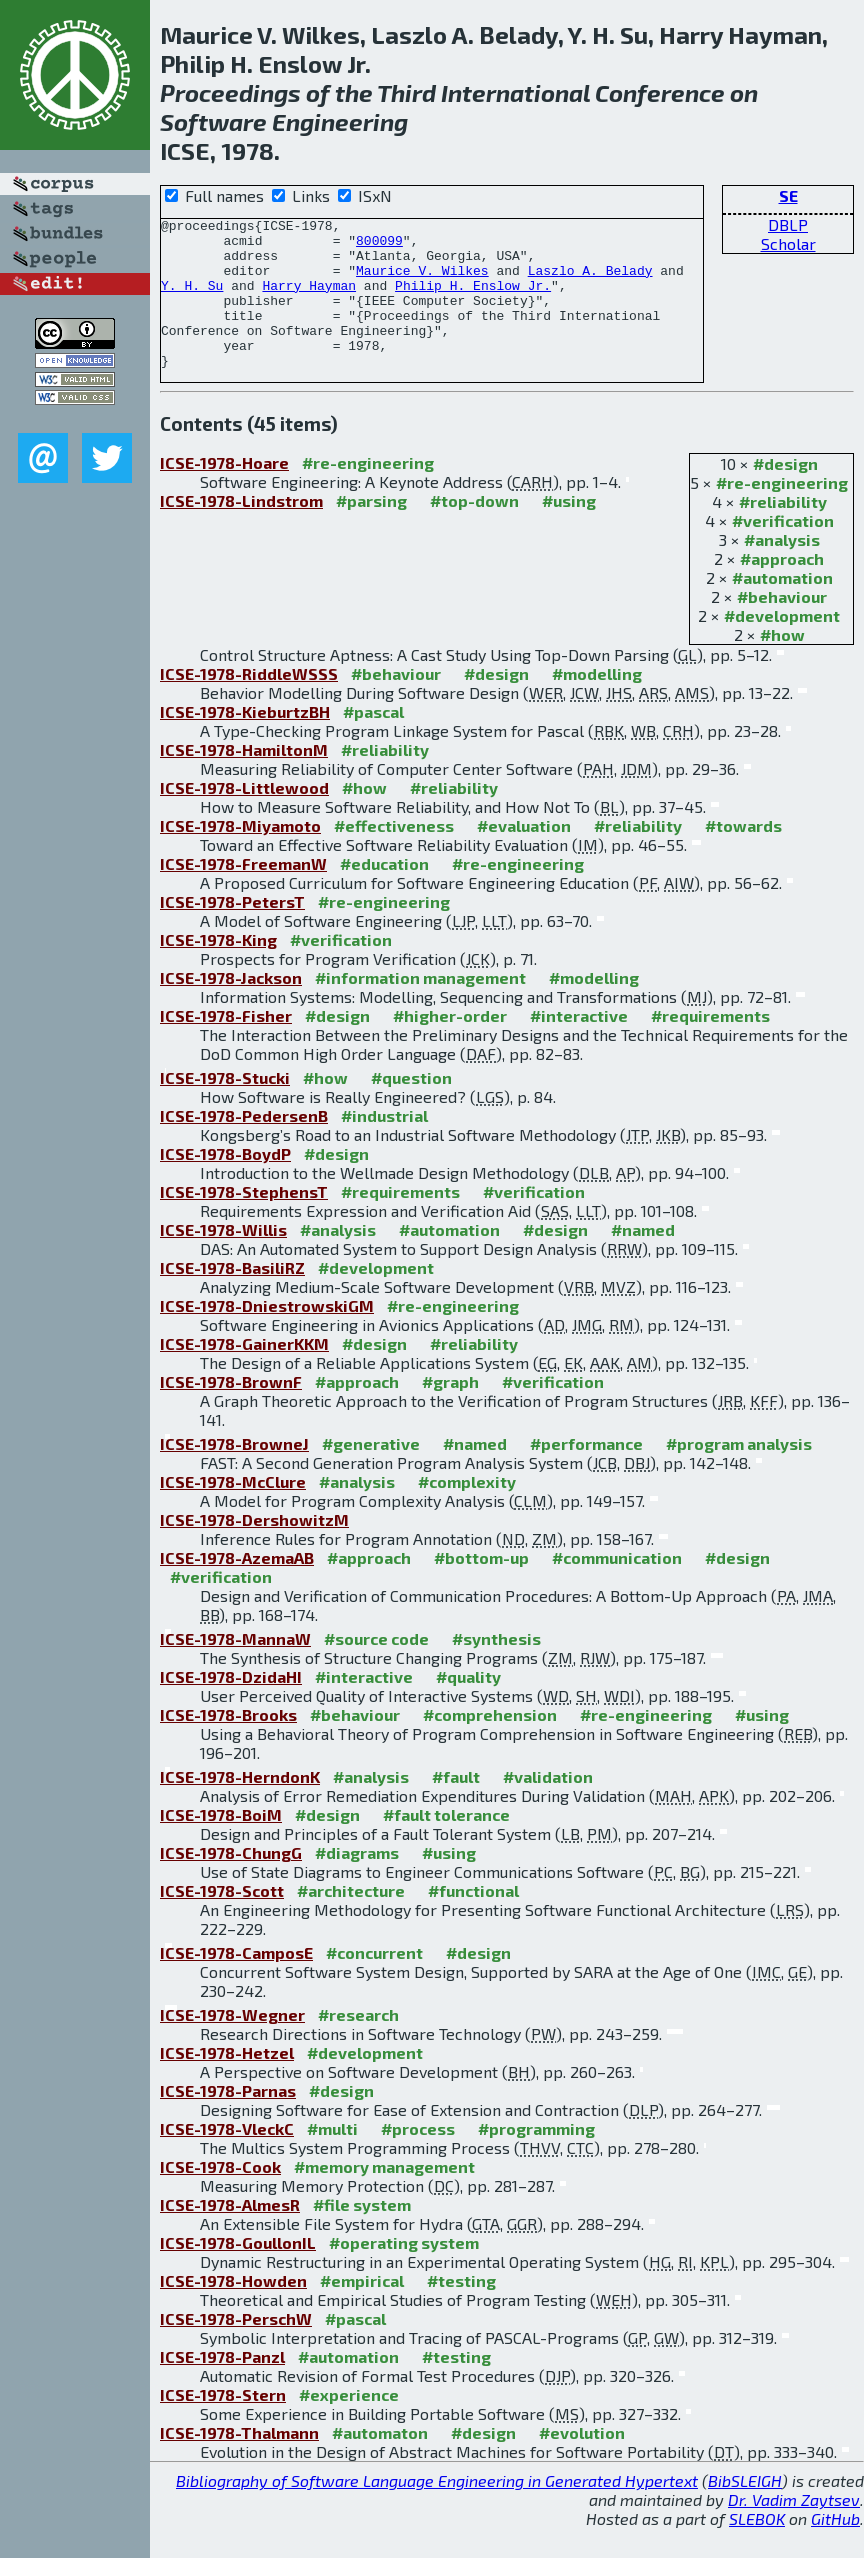 The height and width of the screenshot is (2558, 864). Describe the element at coordinates (782, 664) in the screenshot. I see `#how` at that location.